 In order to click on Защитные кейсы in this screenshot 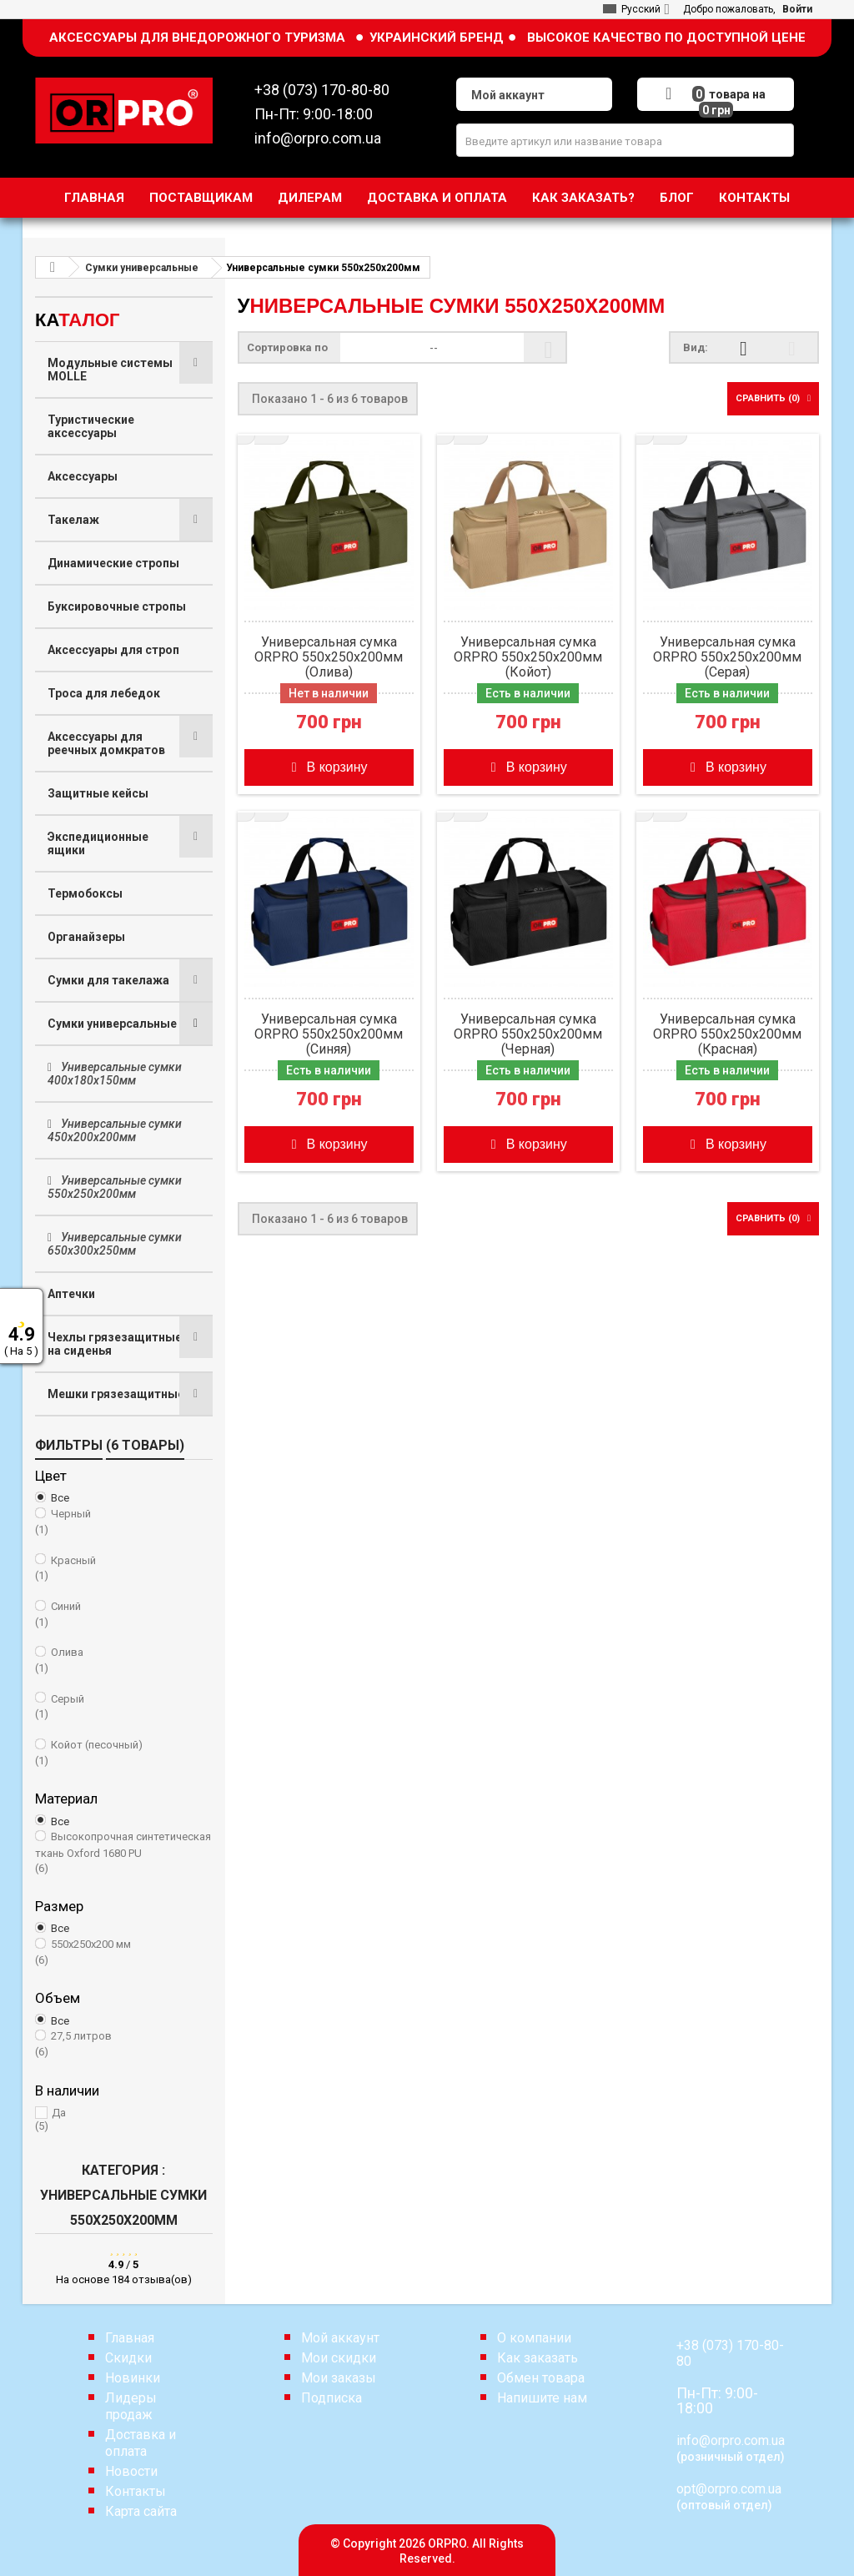, I will do `click(98, 793)`.